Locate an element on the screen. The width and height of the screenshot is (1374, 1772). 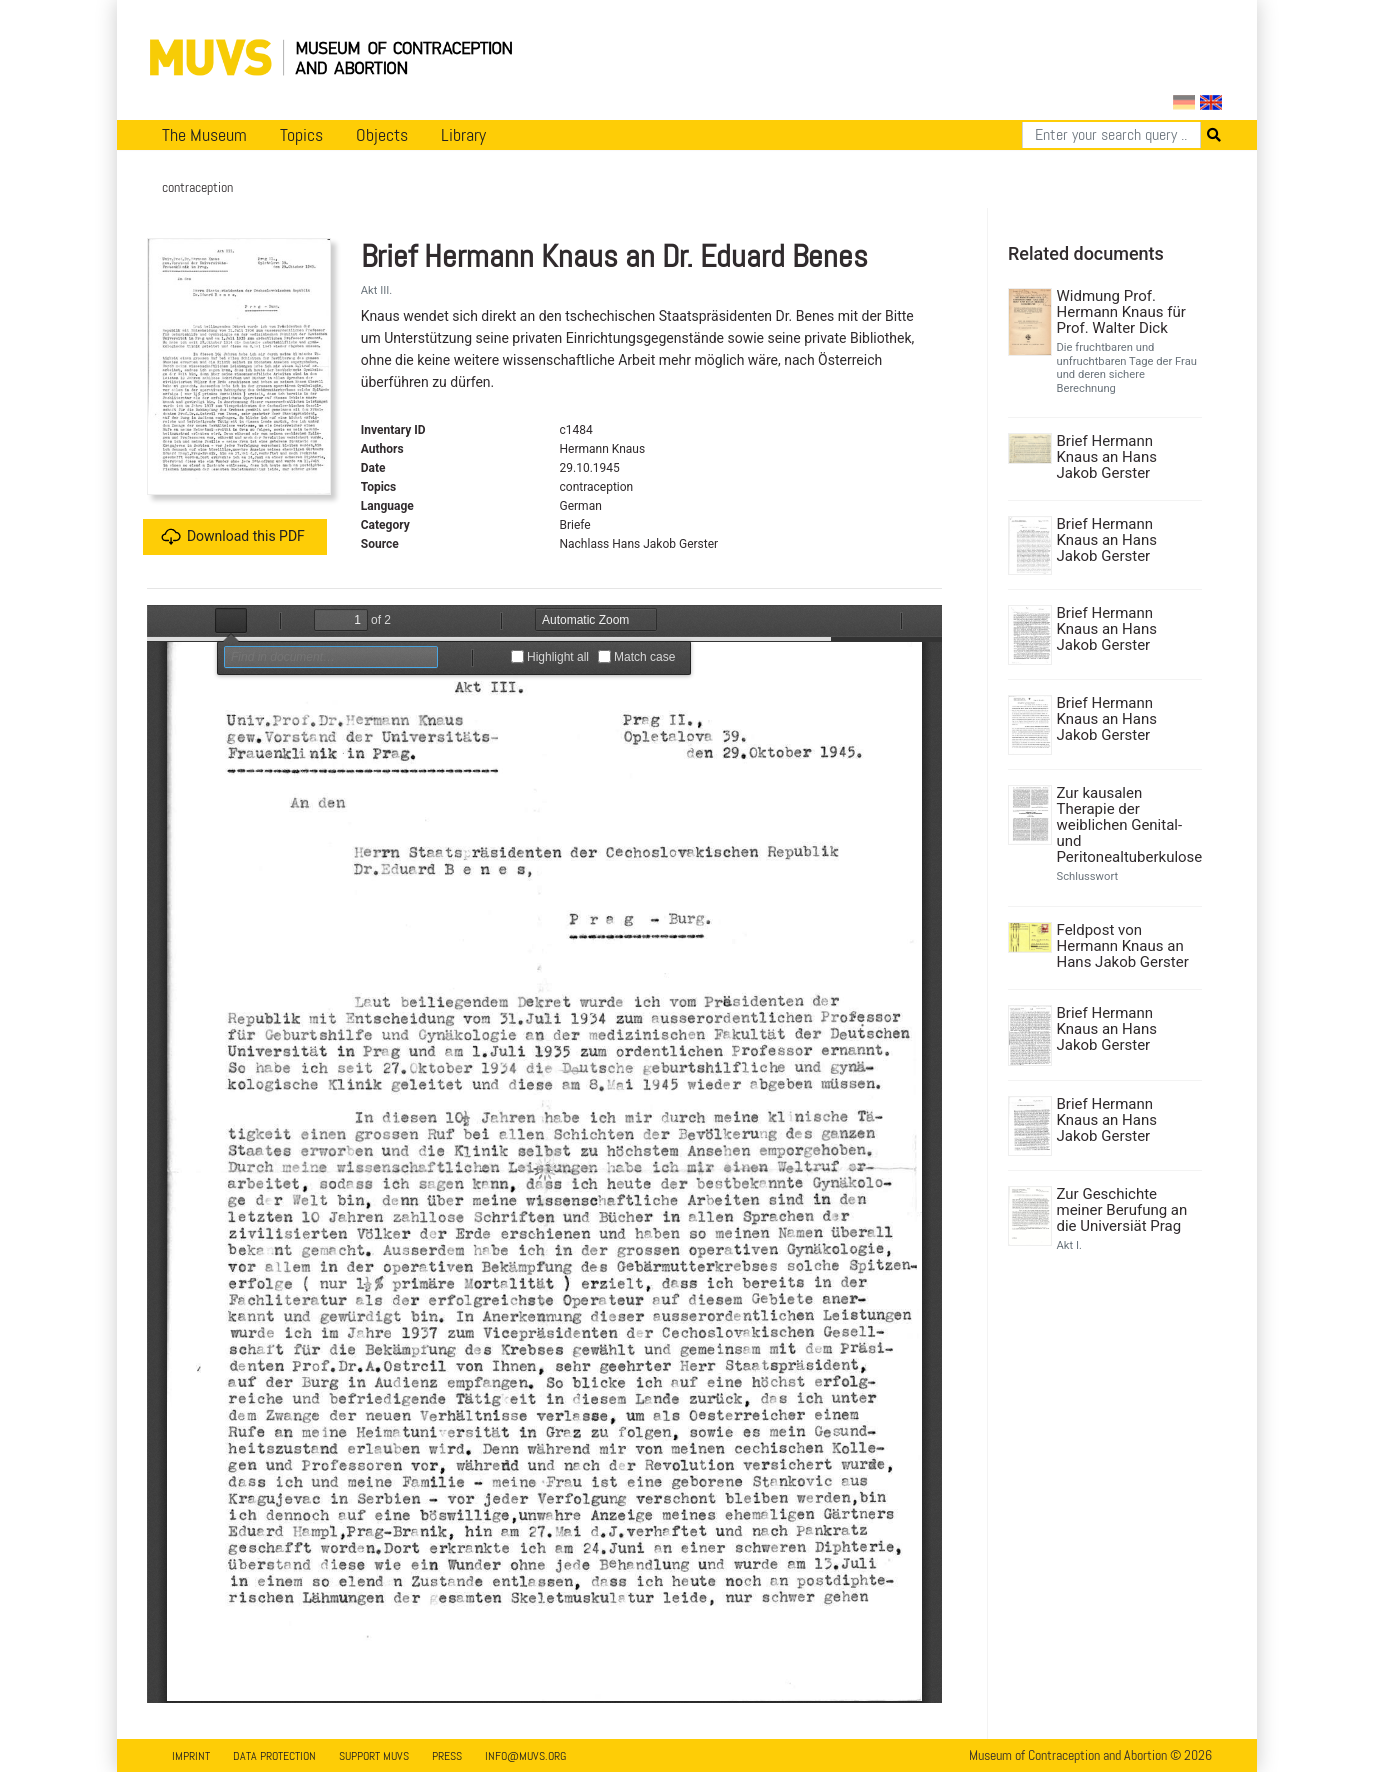
Feldpost von Hermann Knaus an Hans Jakob Gerster is located at coordinates (1123, 946).